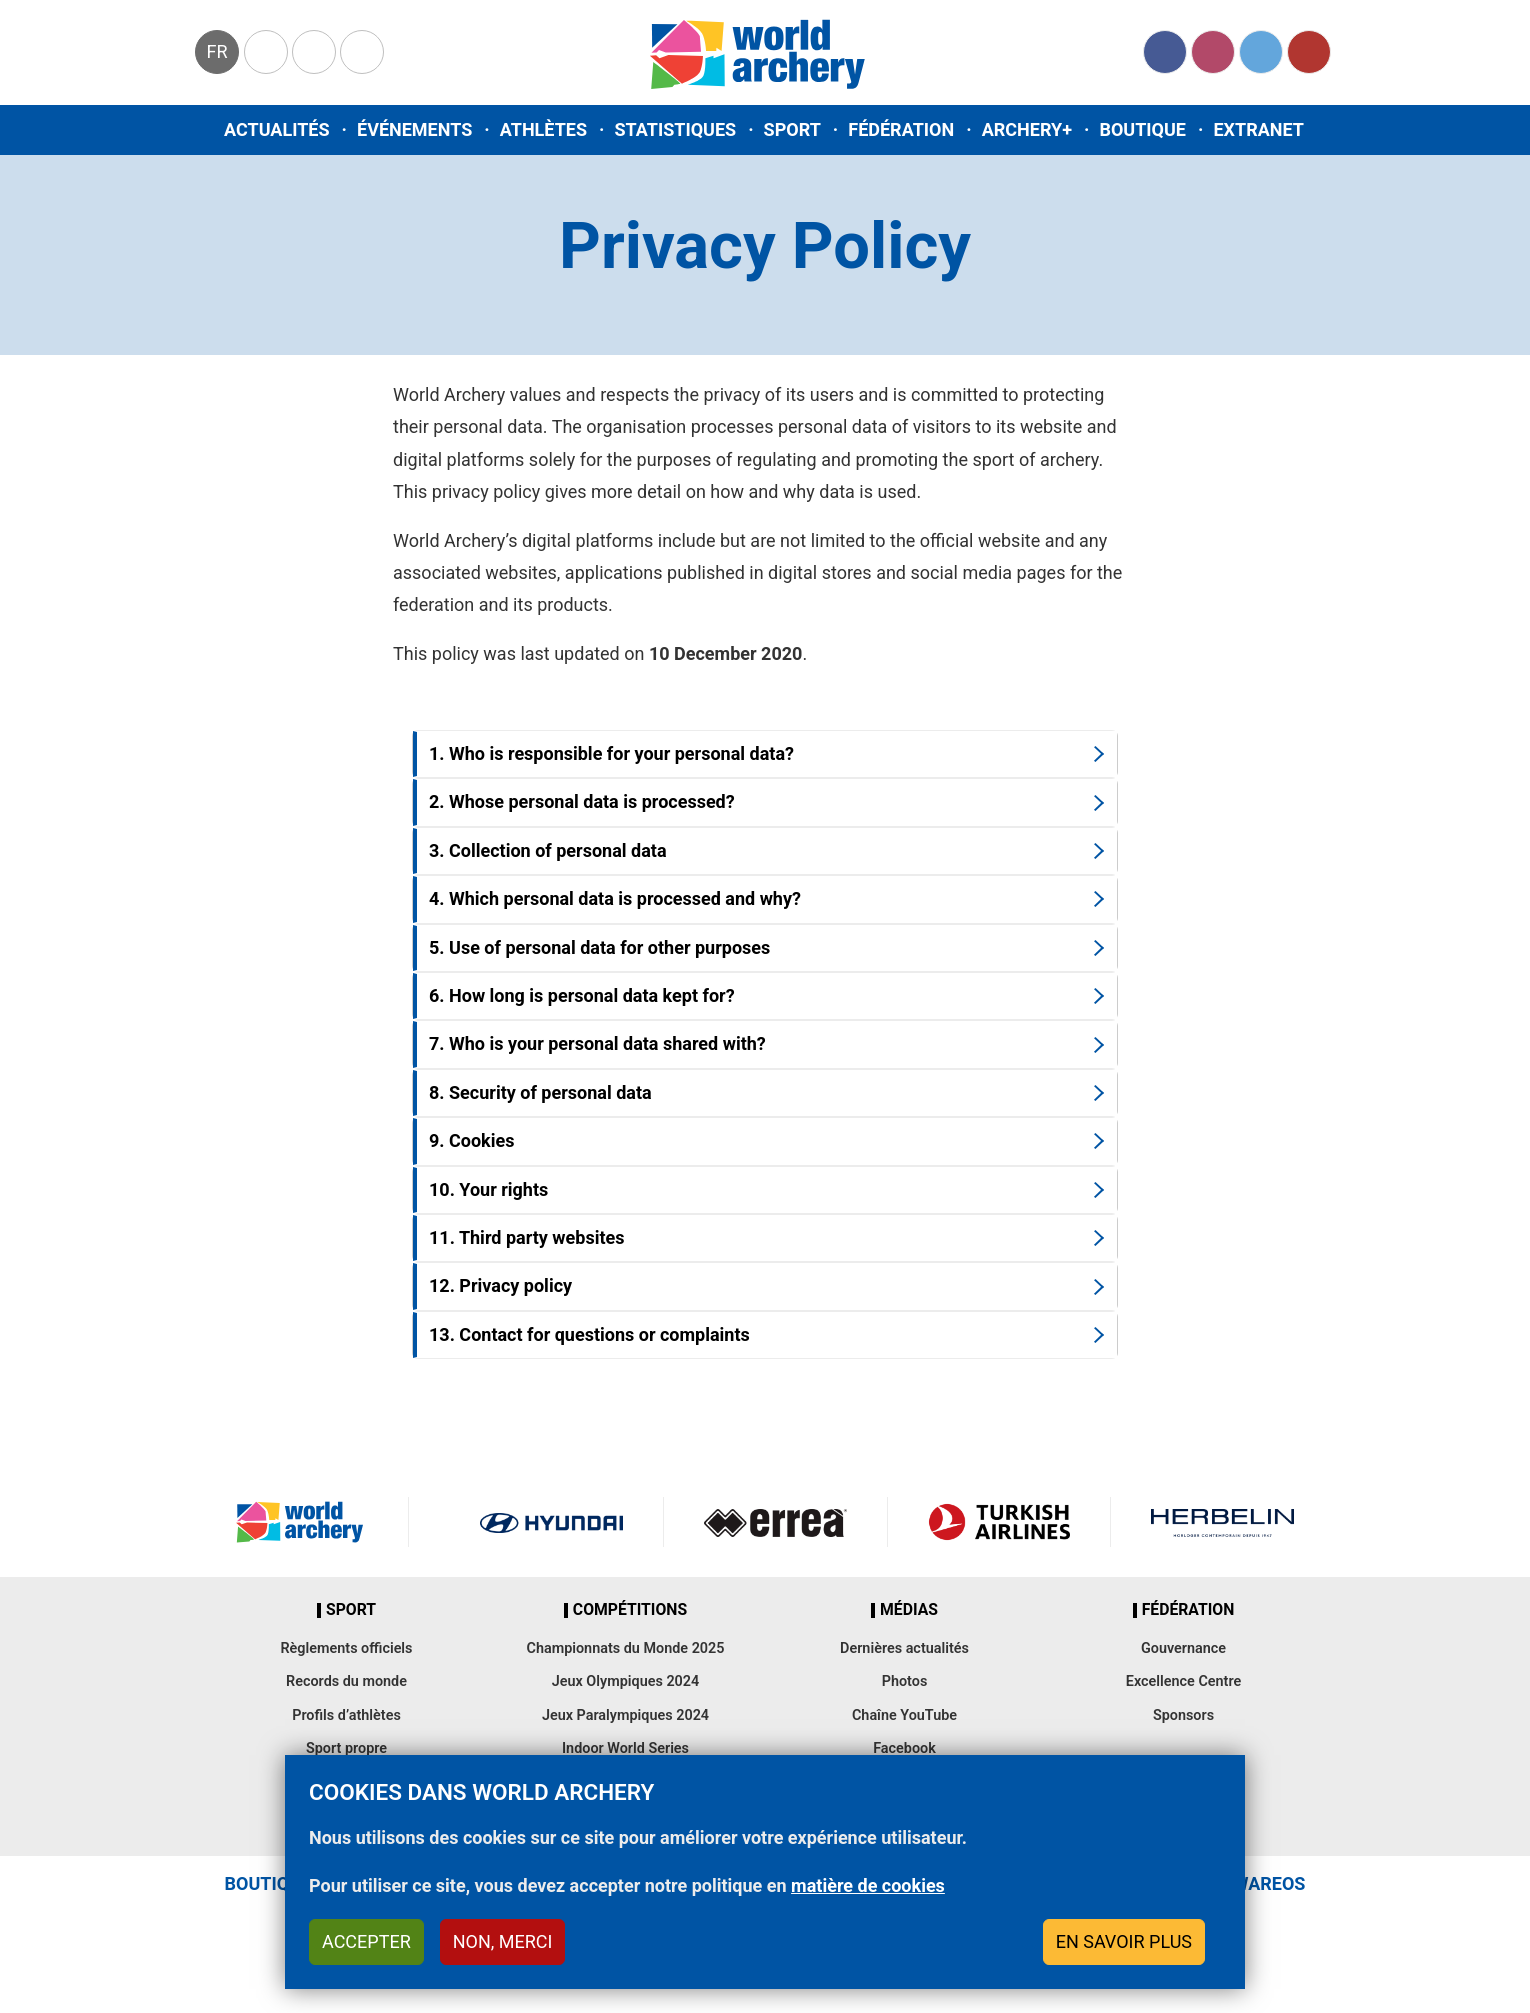 The width and height of the screenshot is (1530, 2013). What do you see at coordinates (625, 1715) in the screenshot?
I see `Jeux Paralympiques 2024` at bounding box center [625, 1715].